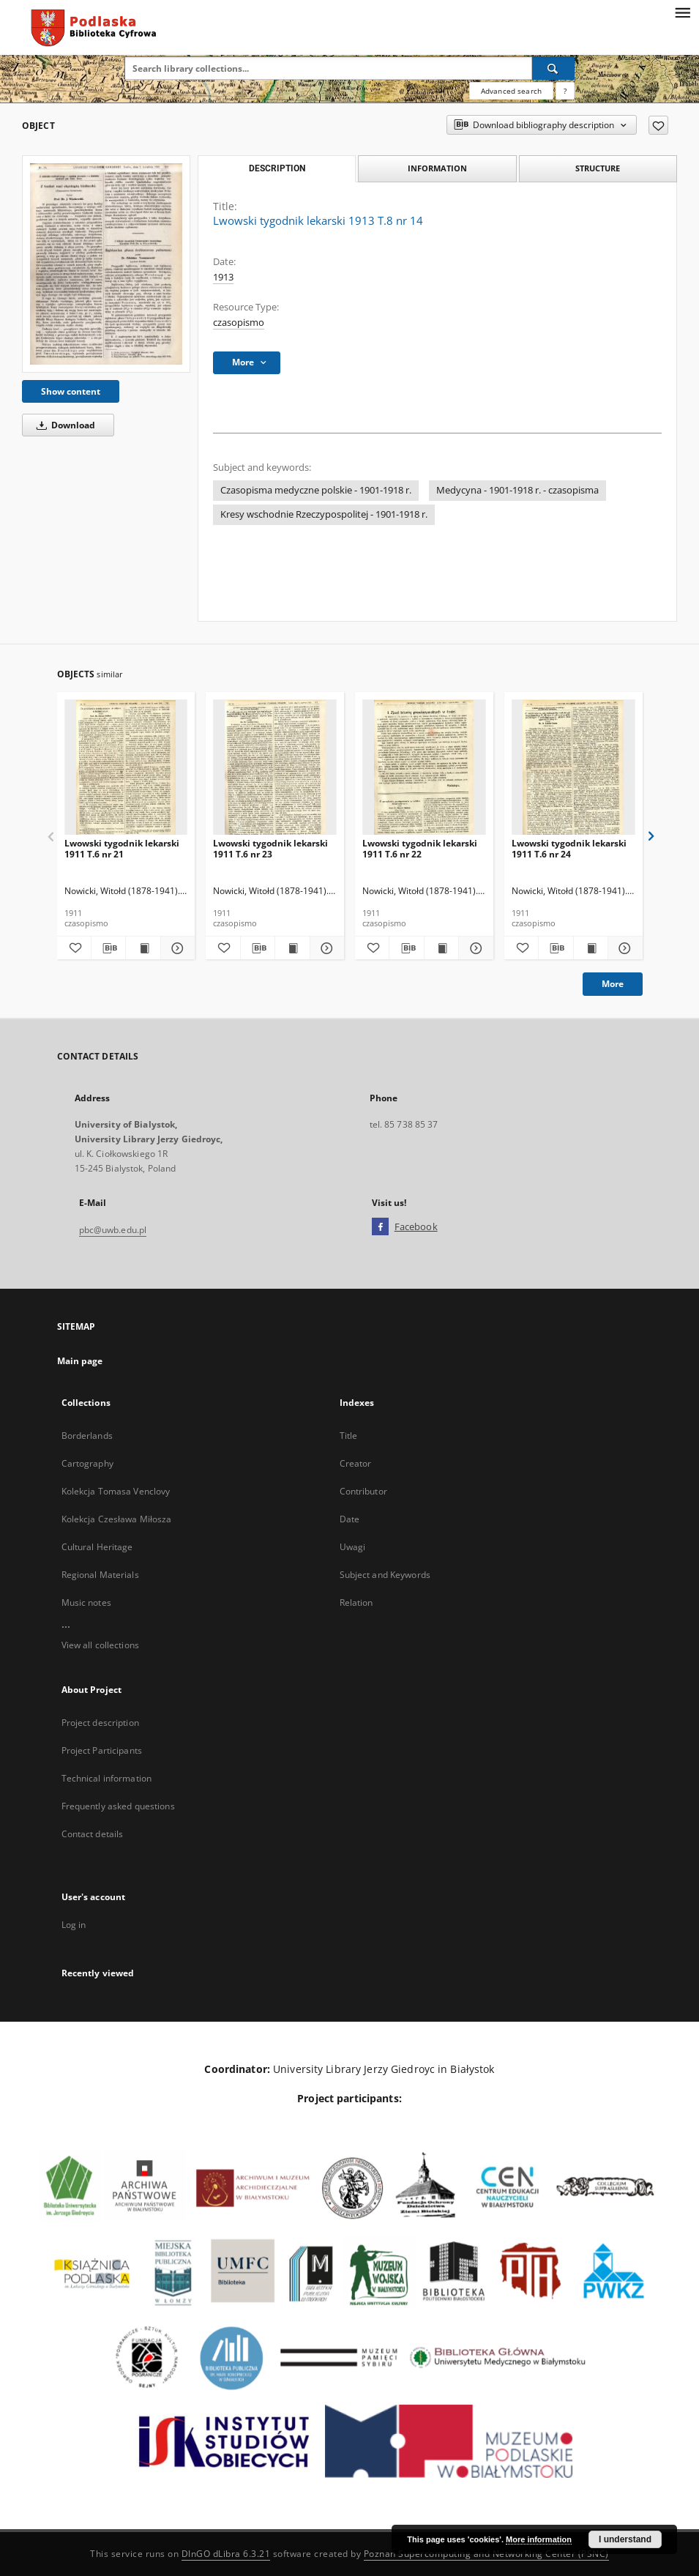 The width and height of the screenshot is (699, 2576). What do you see at coordinates (363, 1491) in the screenshot?
I see `Contributor` at bounding box center [363, 1491].